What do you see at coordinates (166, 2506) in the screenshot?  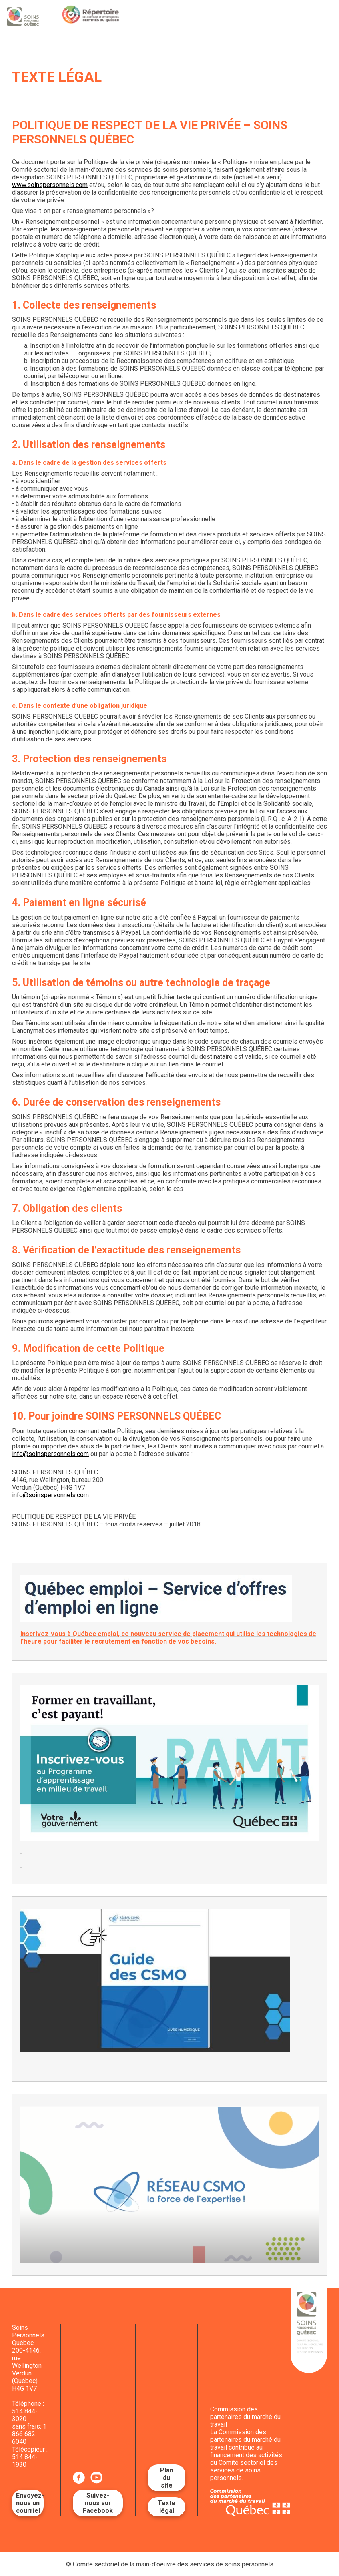 I see `Texte légal` at bounding box center [166, 2506].